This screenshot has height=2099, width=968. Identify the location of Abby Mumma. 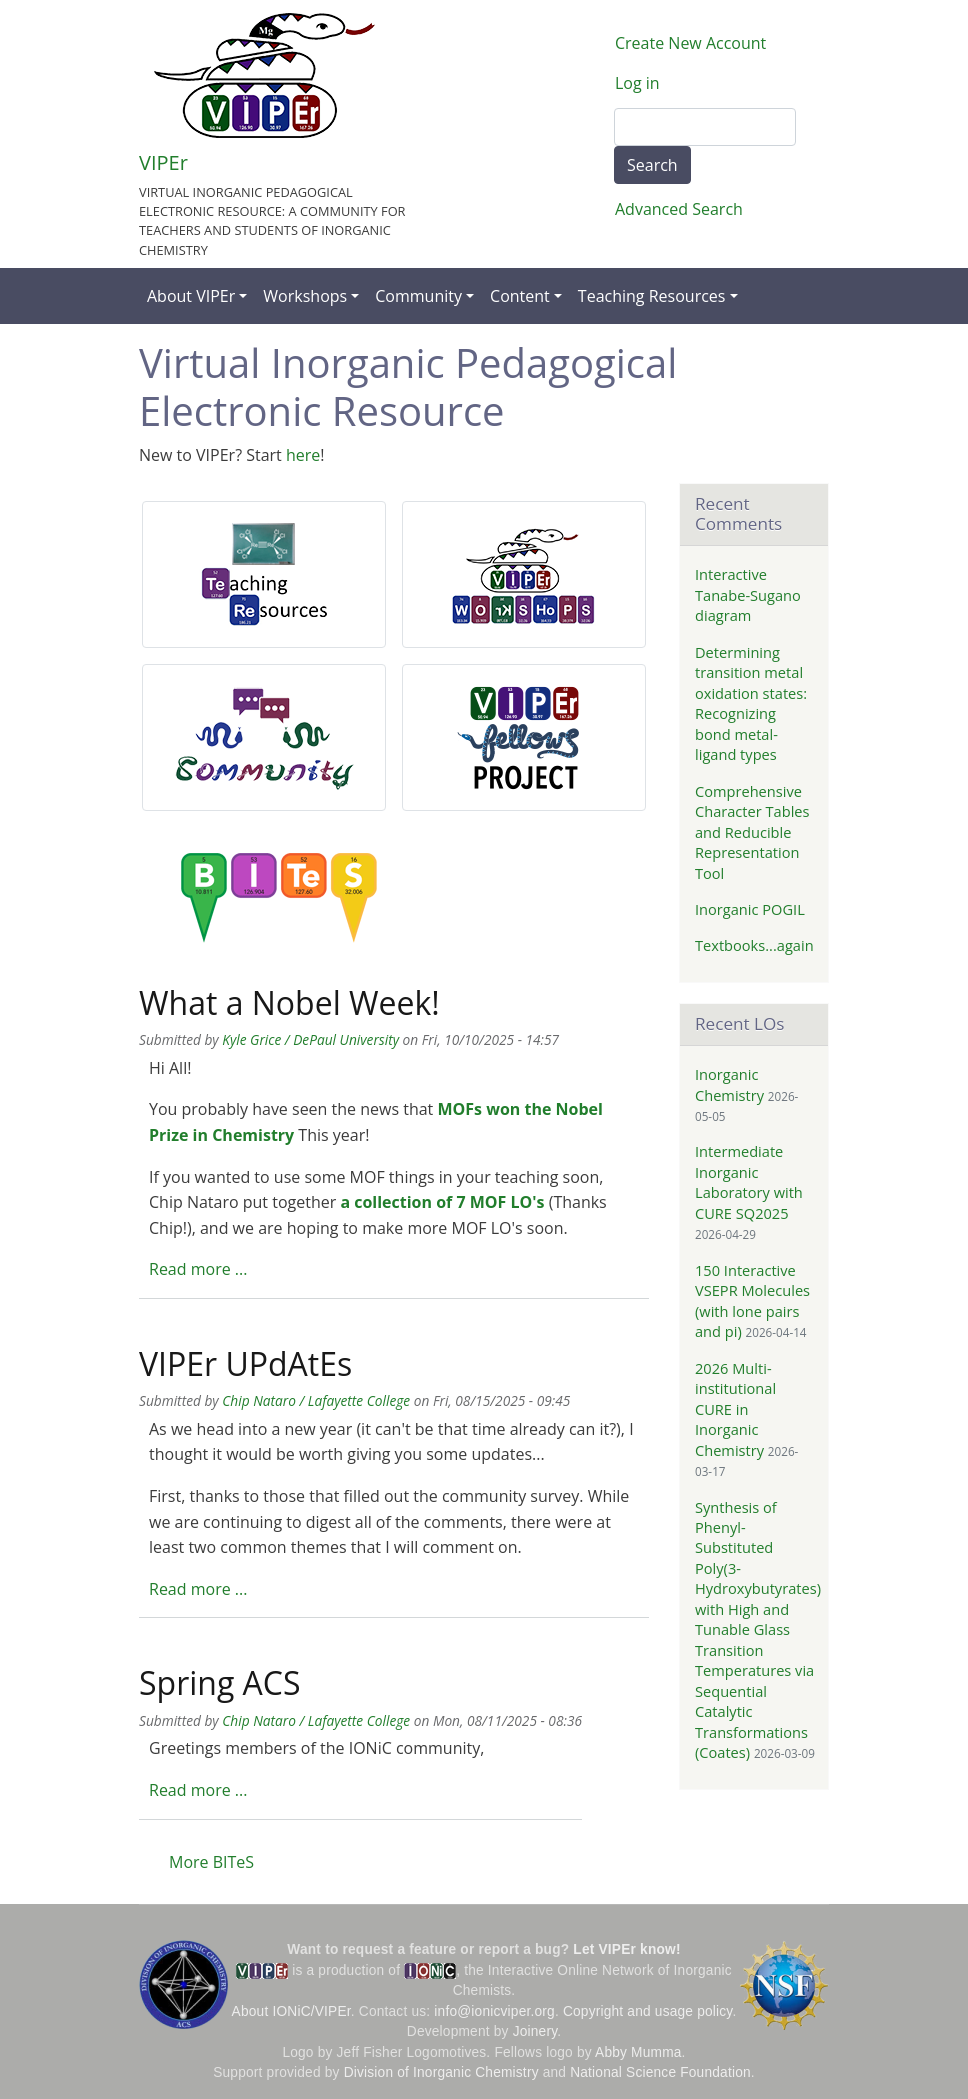
(638, 2052).